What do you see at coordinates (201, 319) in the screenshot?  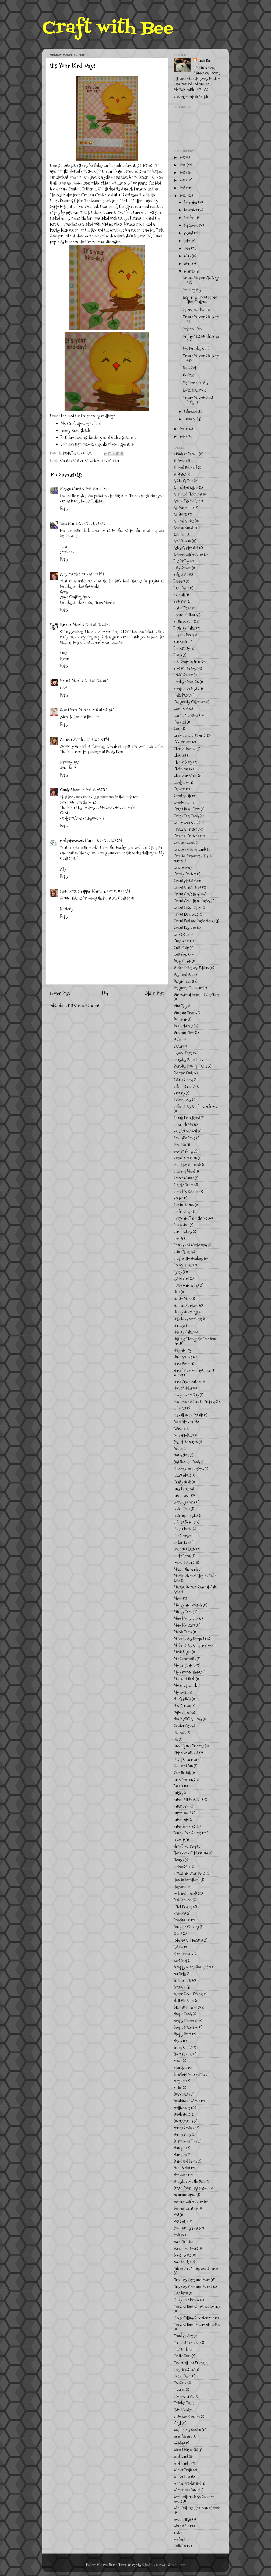 I see `Friday Mashup Challenge #51` at bounding box center [201, 319].